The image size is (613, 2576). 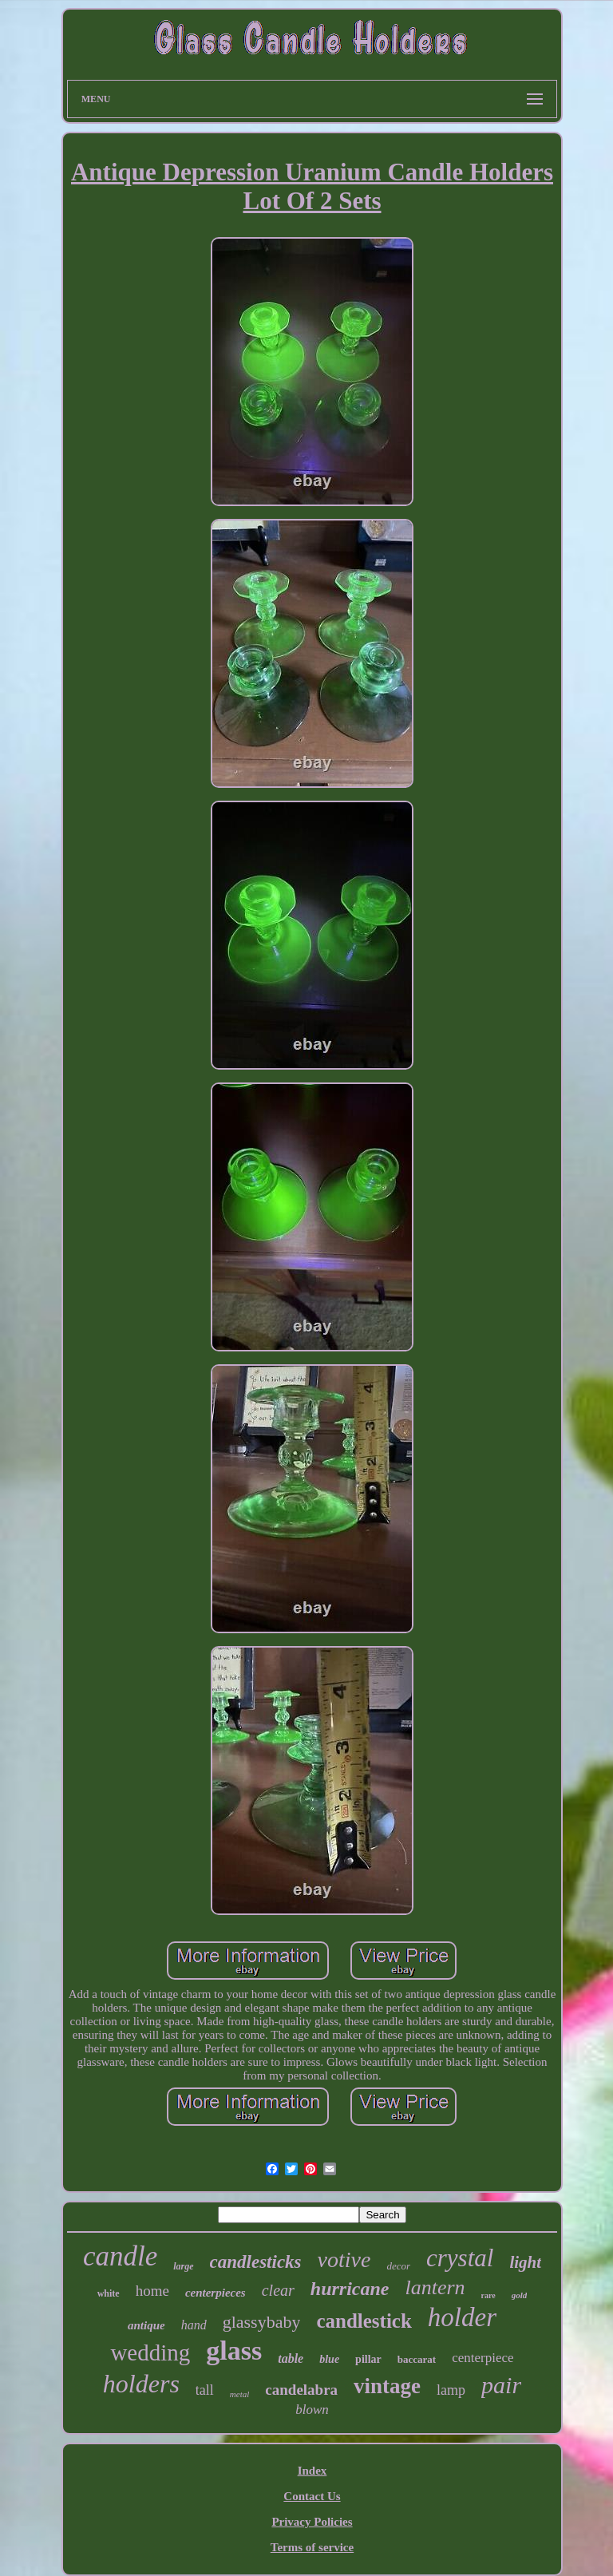 What do you see at coordinates (239, 2394) in the screenshot?
I see `metal` at bounding box center [239, 2394].